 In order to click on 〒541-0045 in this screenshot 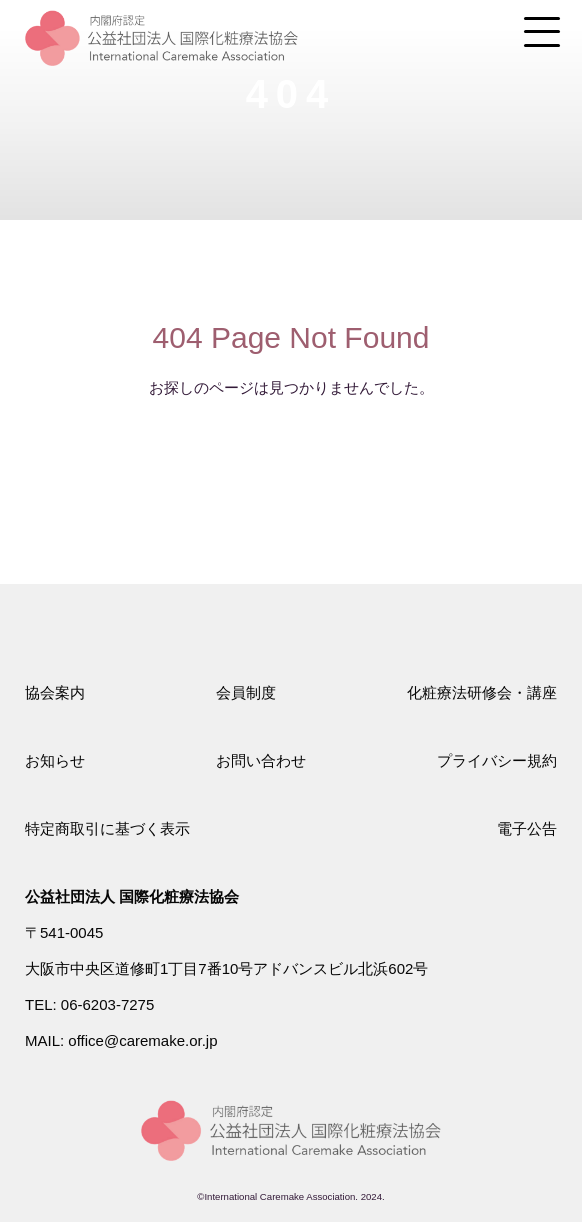, I will do `click(64, 932)`.